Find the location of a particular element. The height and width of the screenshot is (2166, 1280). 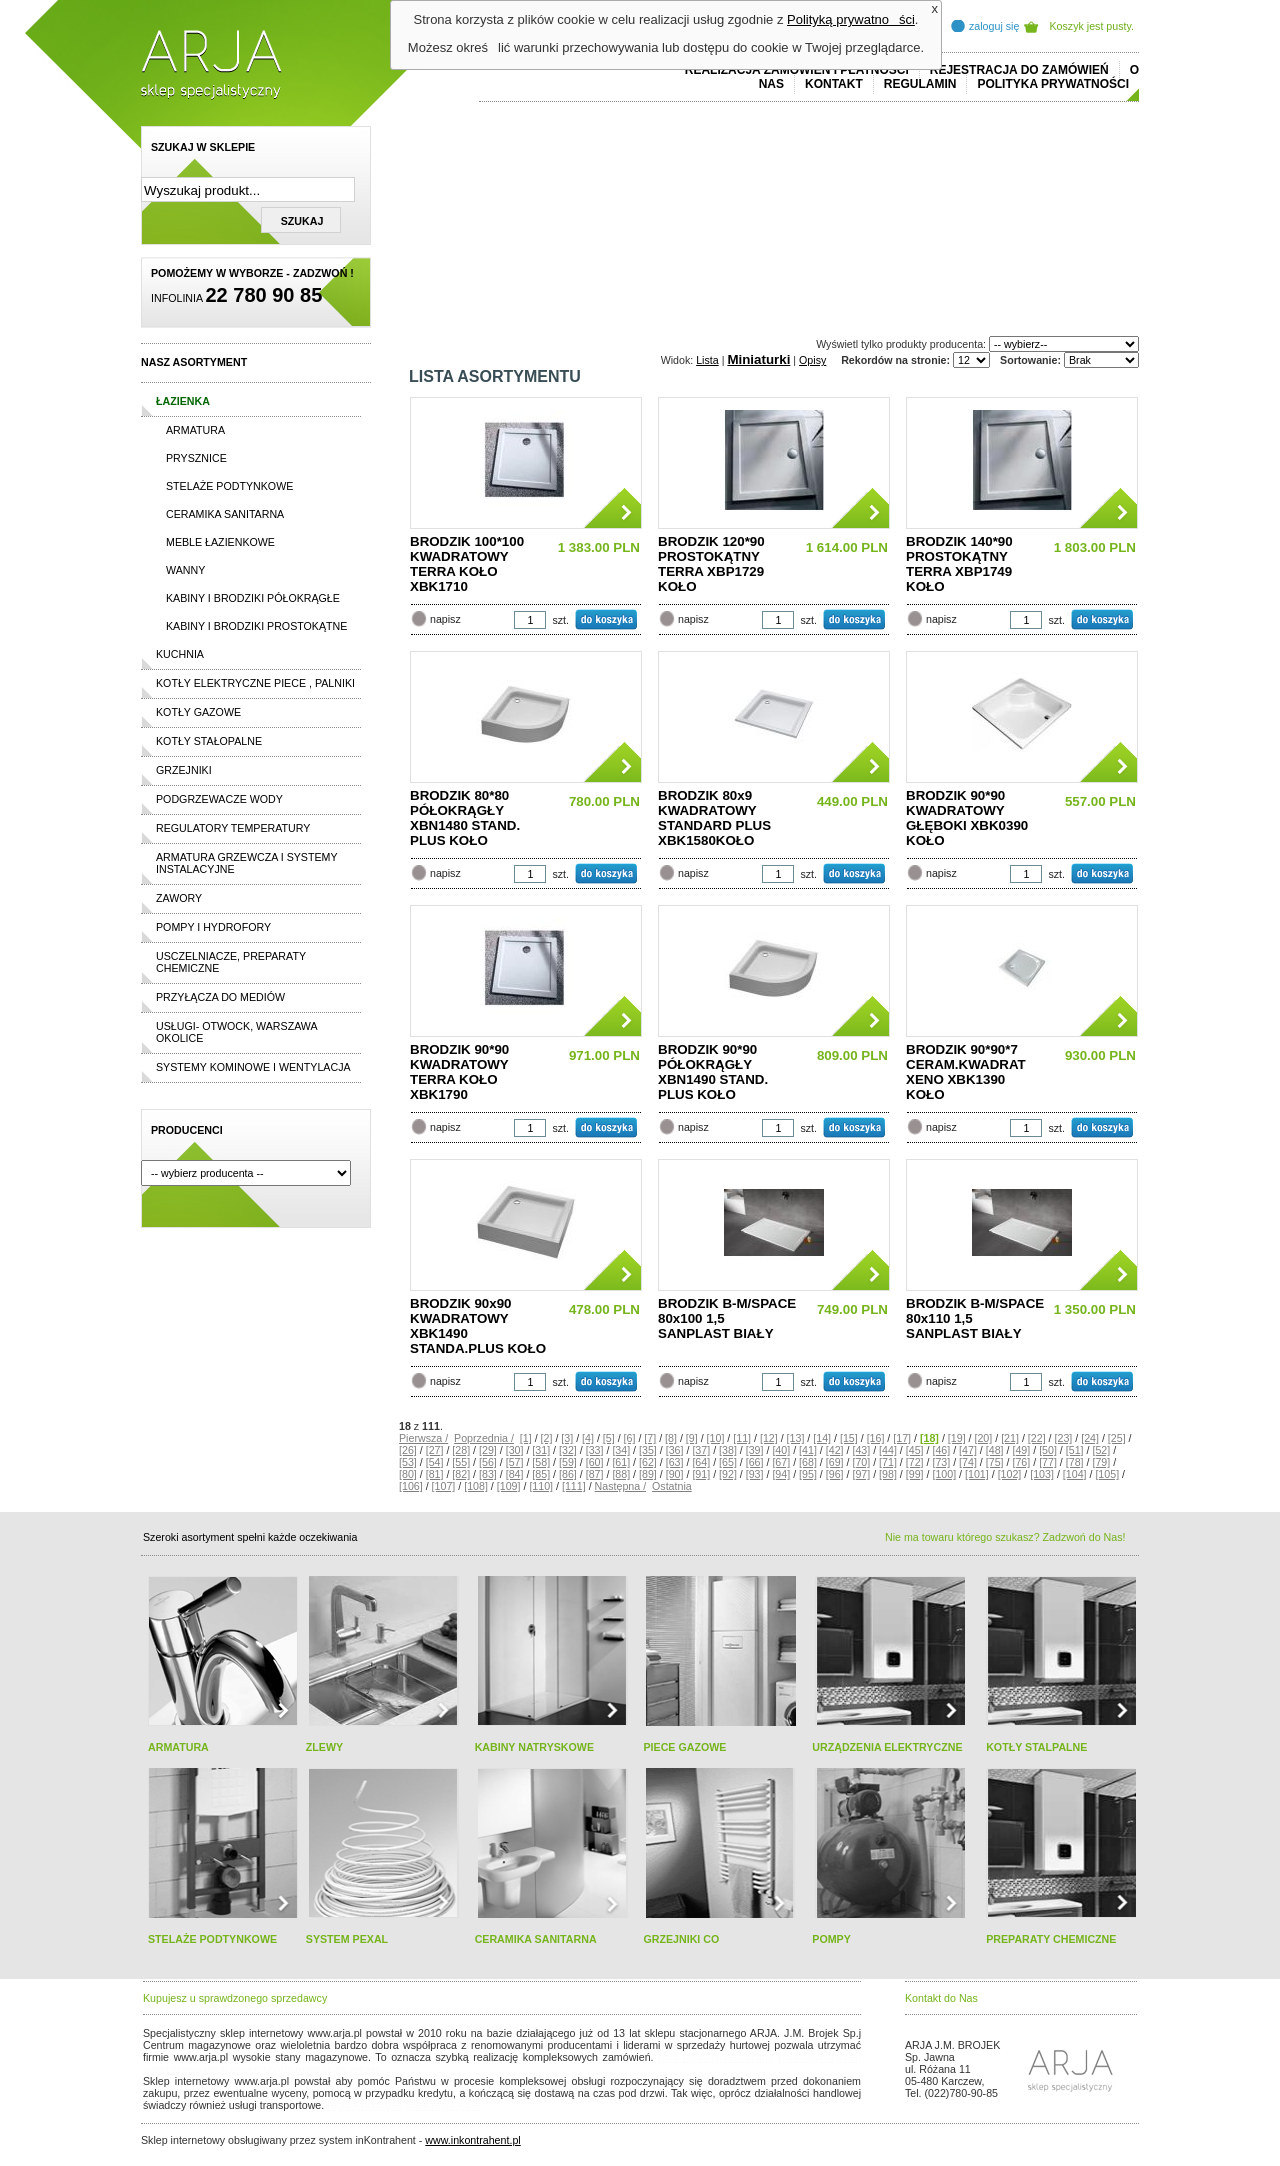

[64] is located at coordinates (701, 1462).